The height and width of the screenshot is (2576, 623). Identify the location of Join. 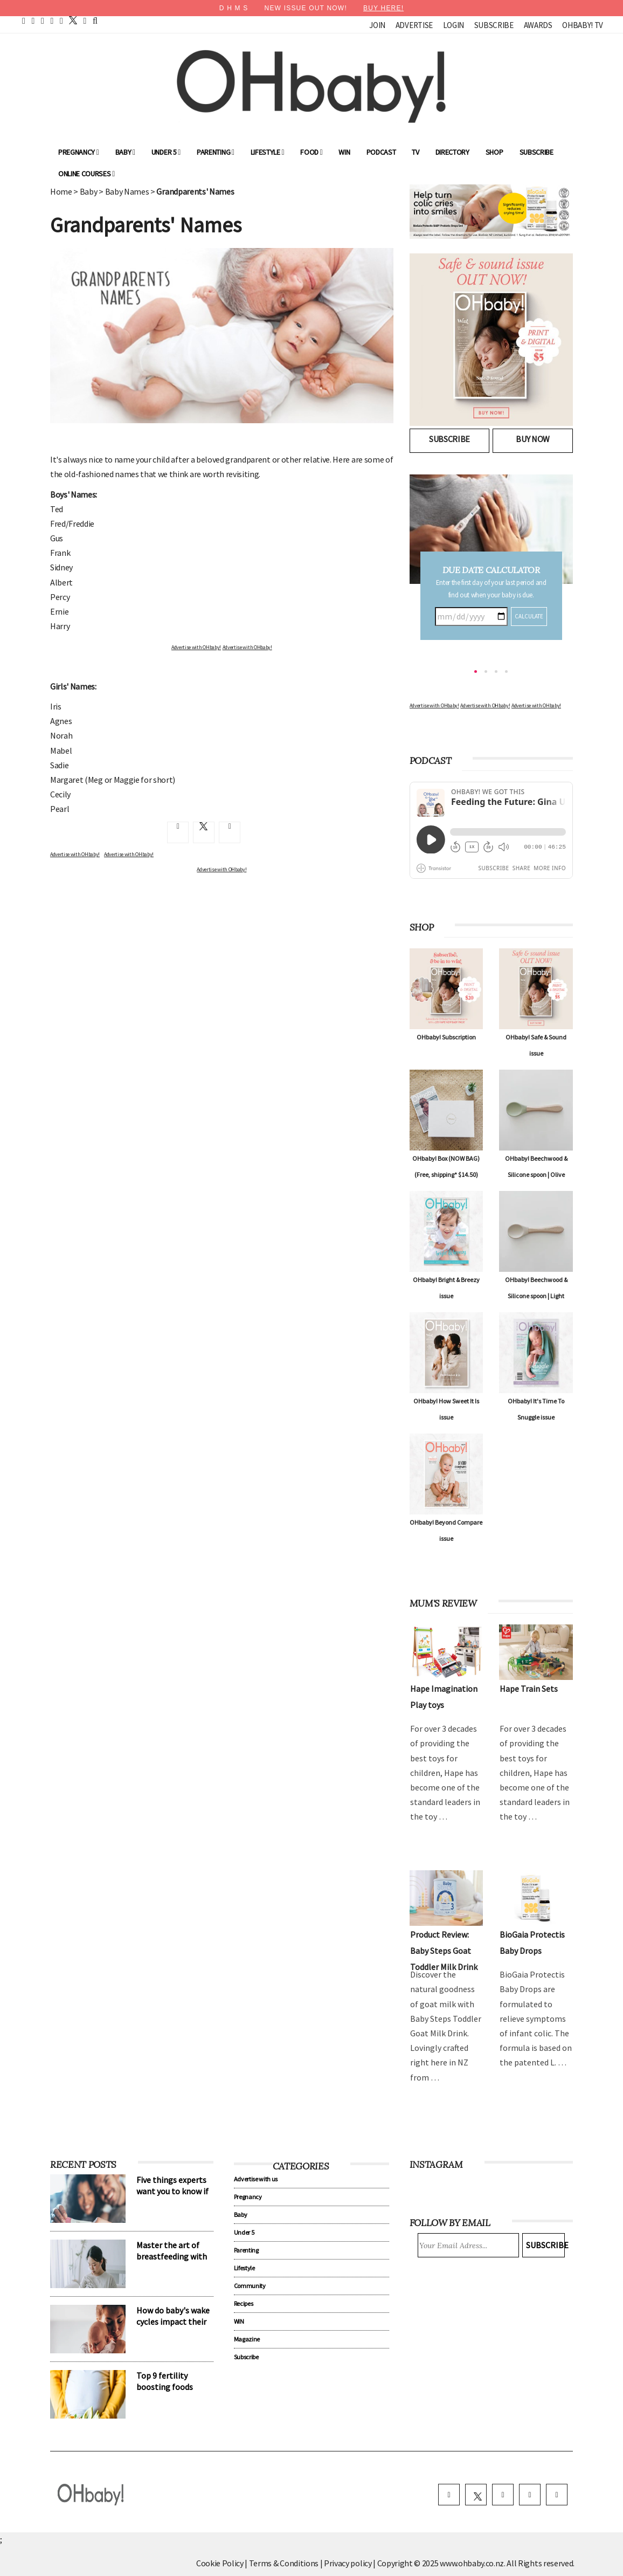
(377, 25).